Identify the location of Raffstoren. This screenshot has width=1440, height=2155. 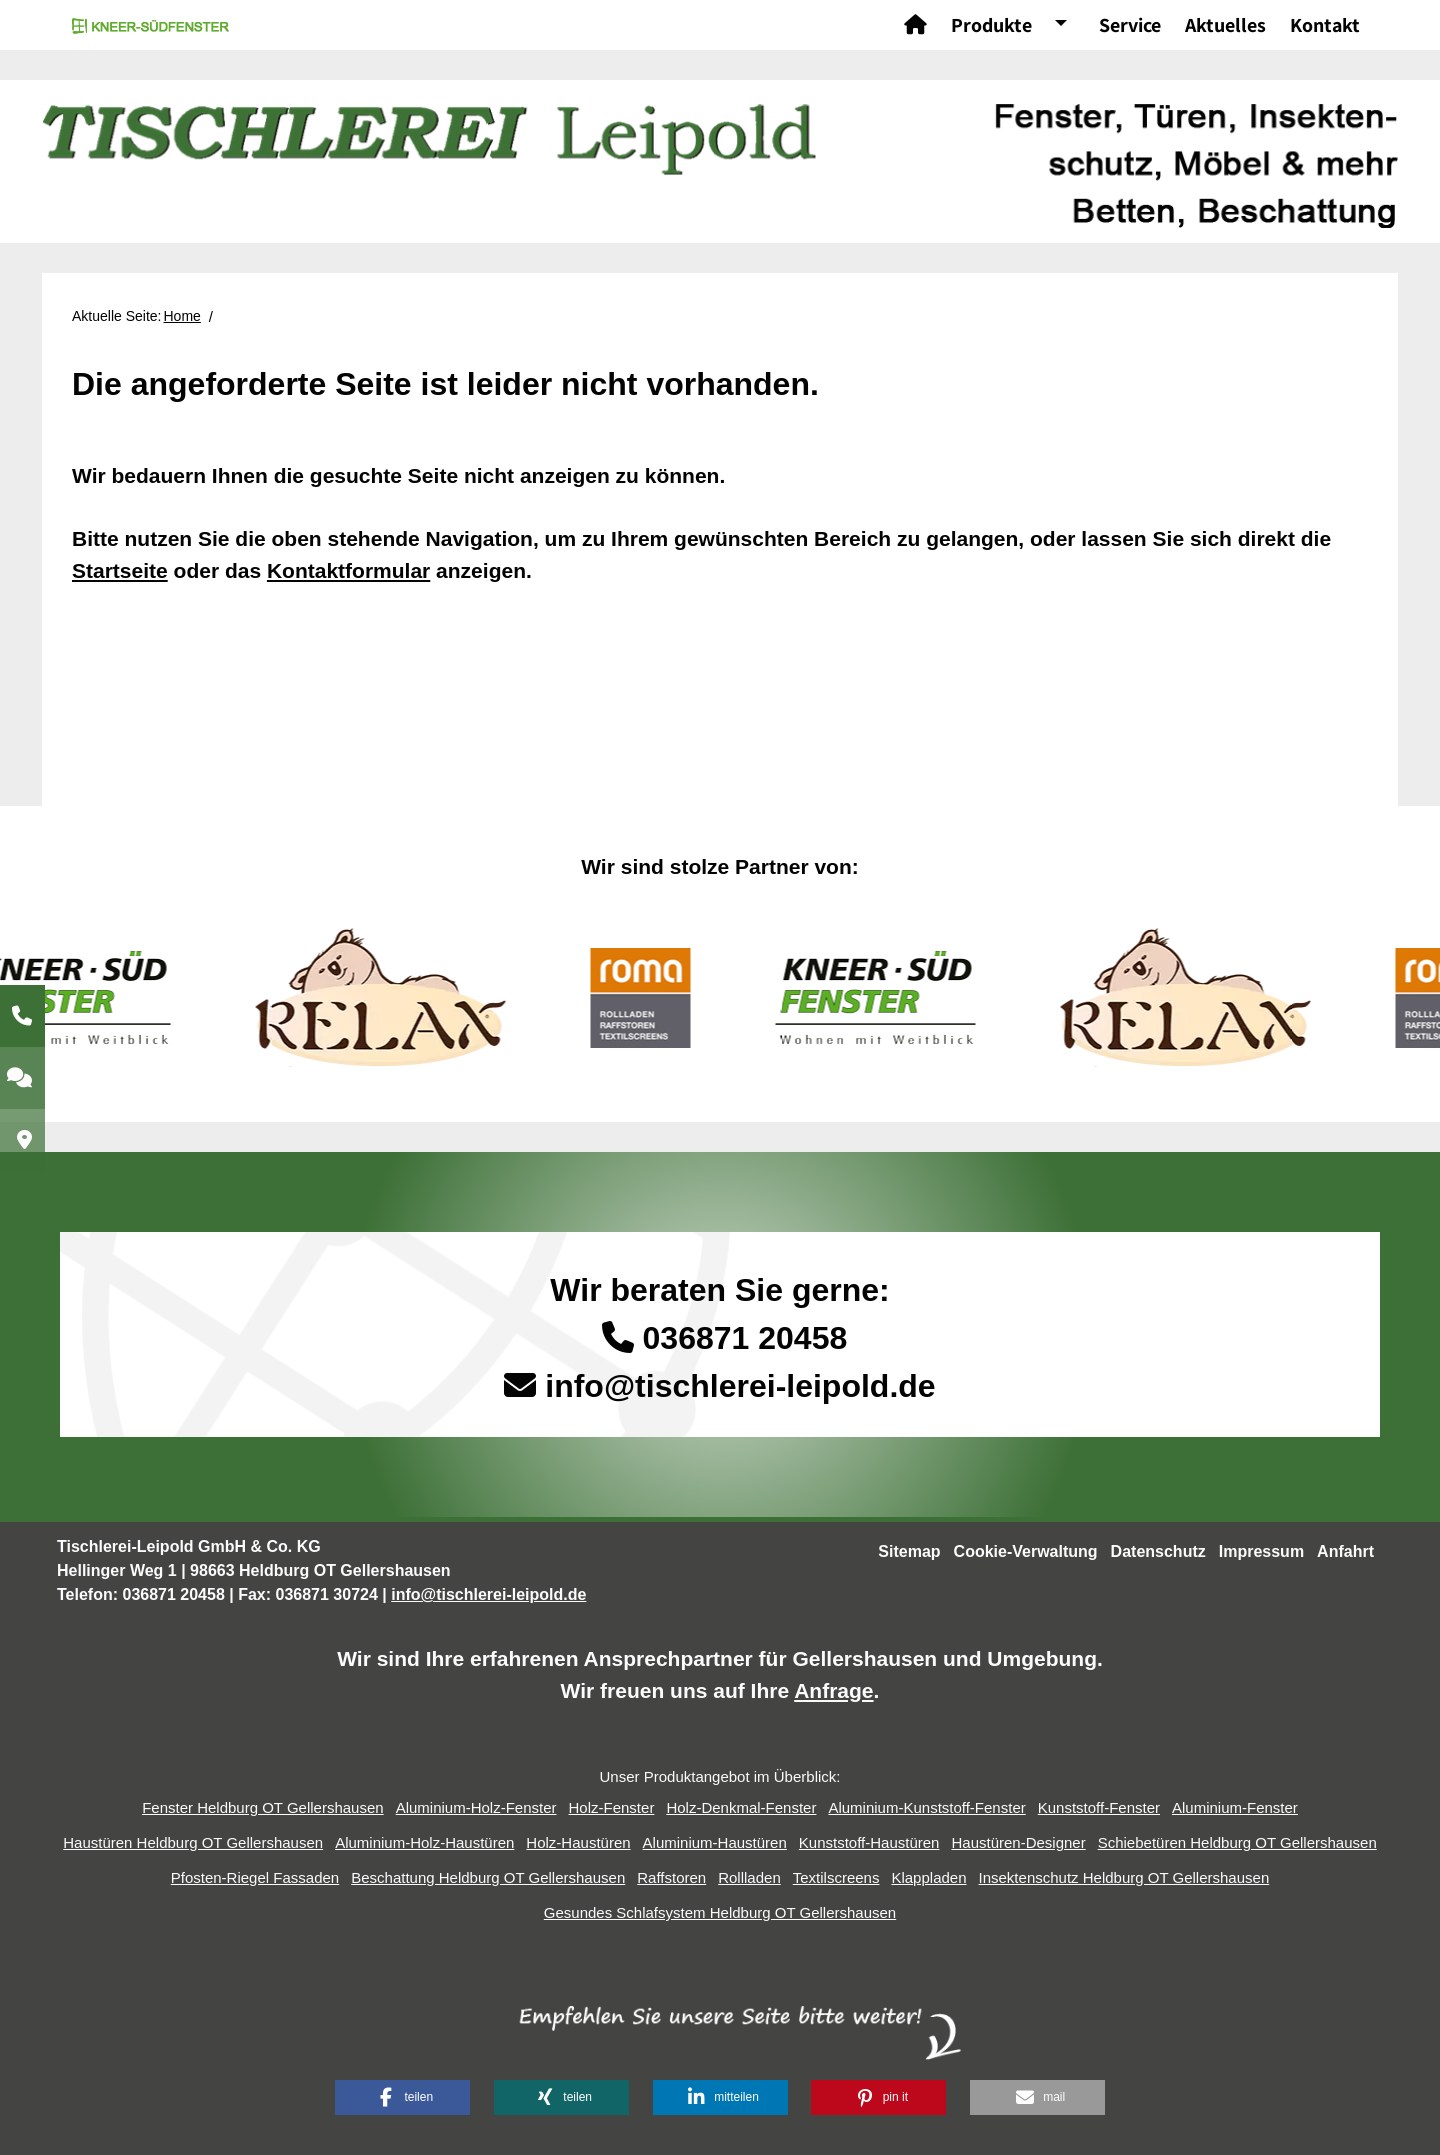
(671, 1877).